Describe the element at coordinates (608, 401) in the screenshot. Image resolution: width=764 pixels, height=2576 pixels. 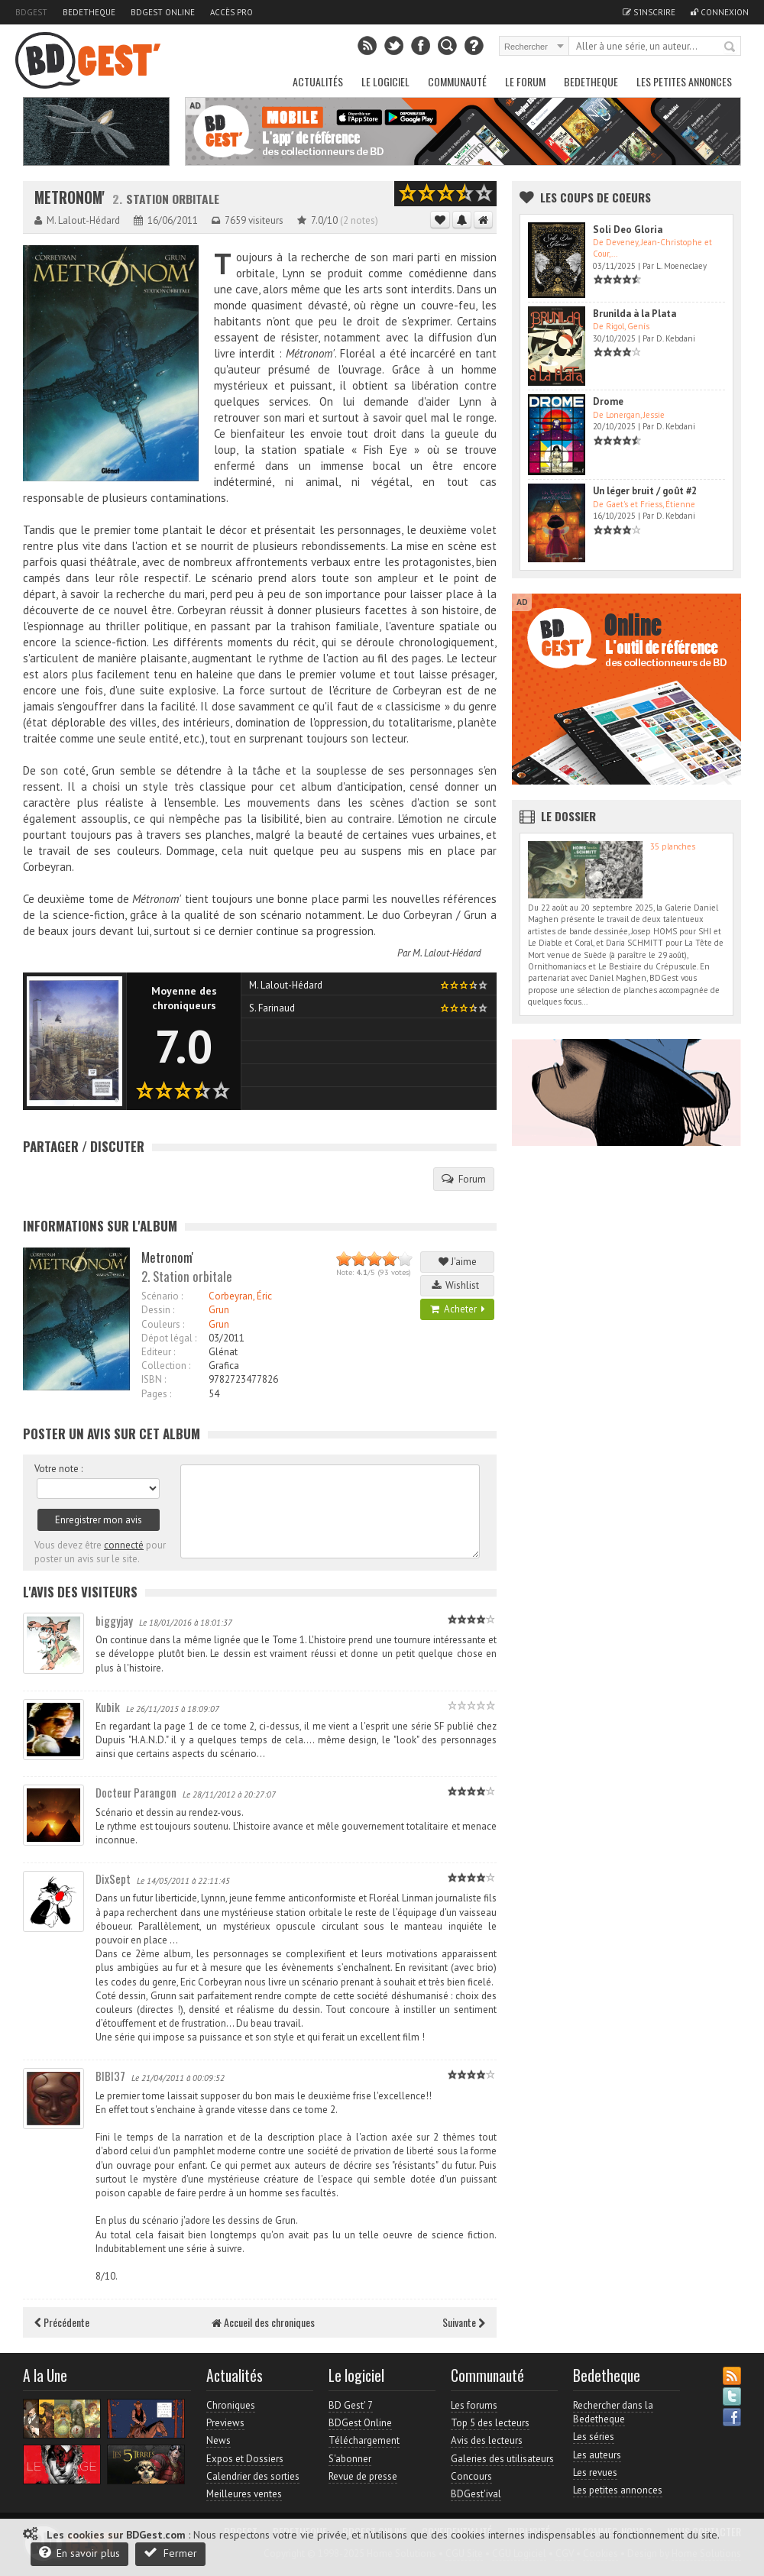
I see `Drome` at that location.